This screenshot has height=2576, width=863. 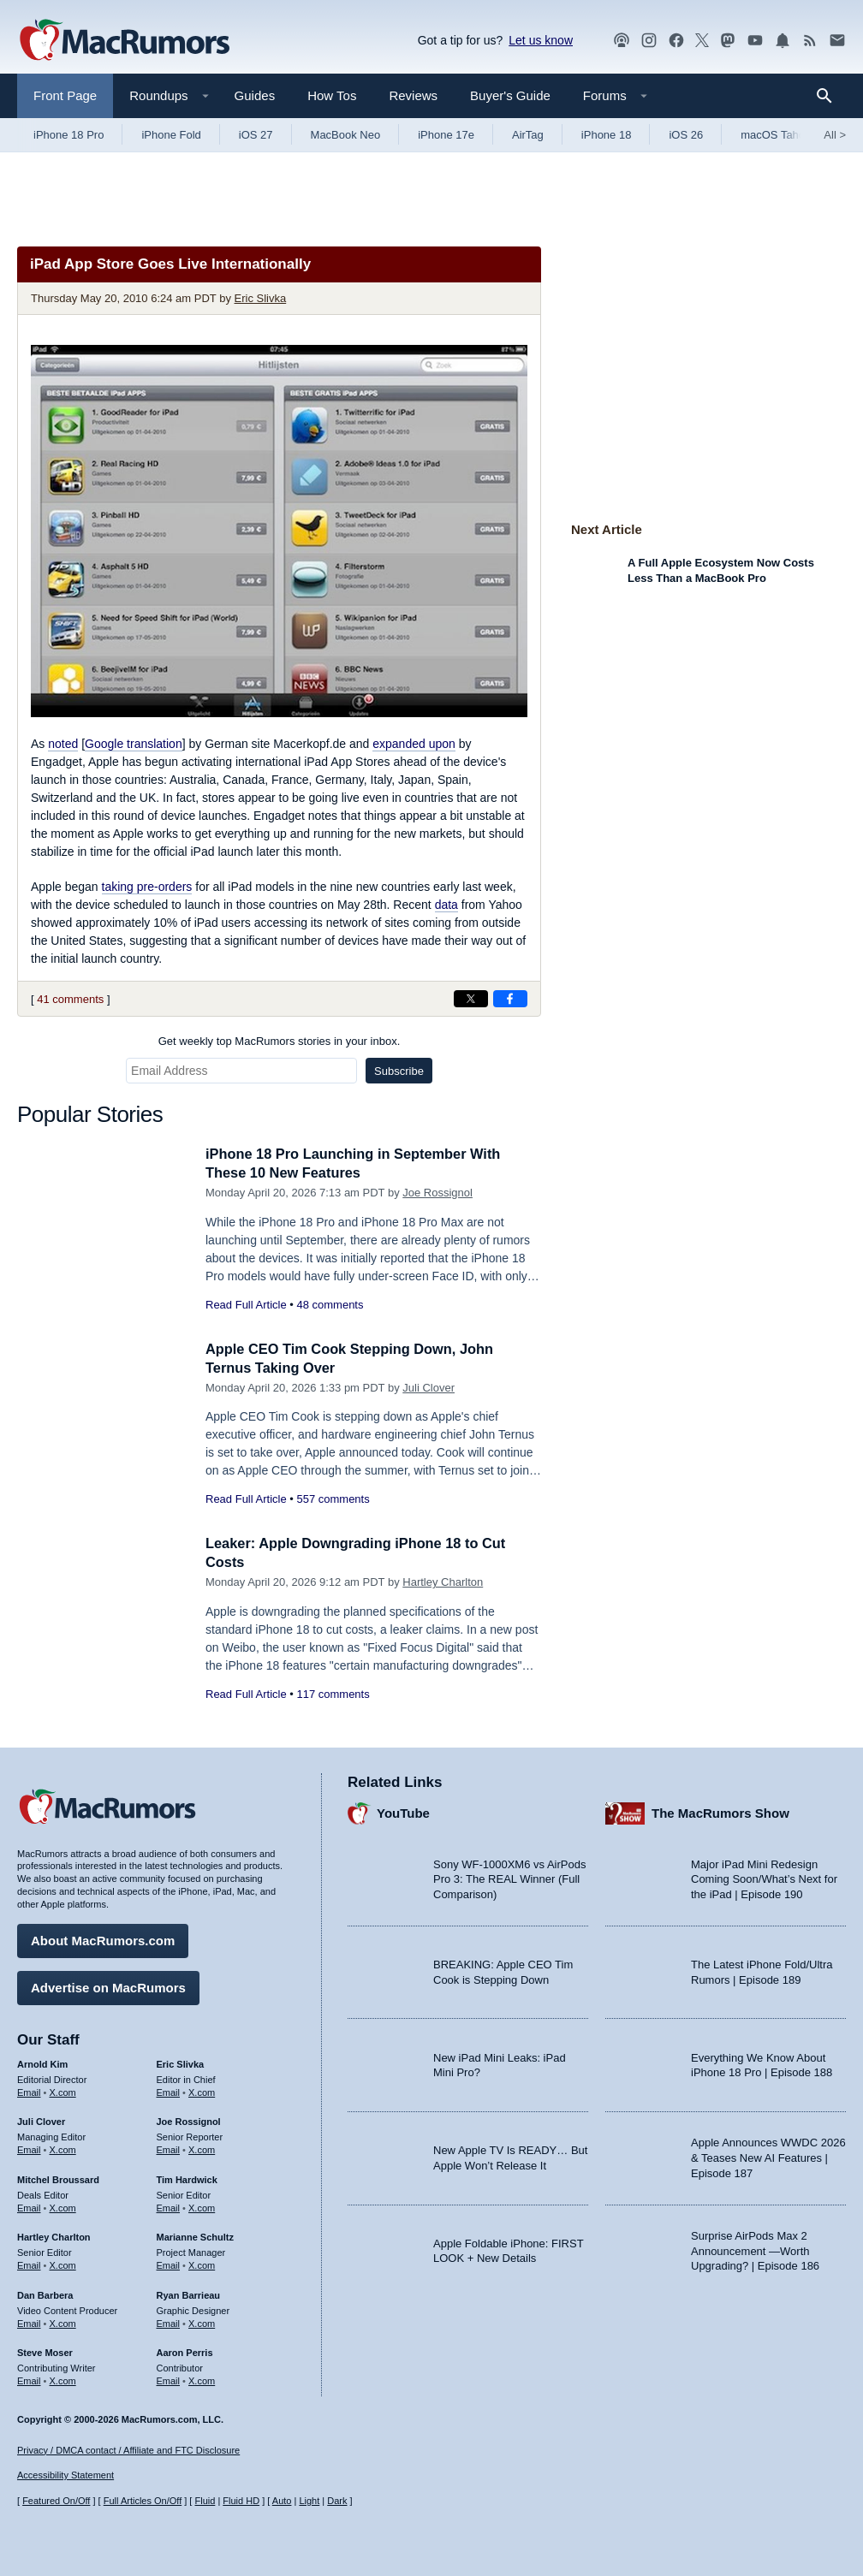 What do you see at coordinates (204, 2501) in the screenshot?
I see `Fluid [Toggle Fluid content sizing on or off]` at bounding box center [204, 2501].